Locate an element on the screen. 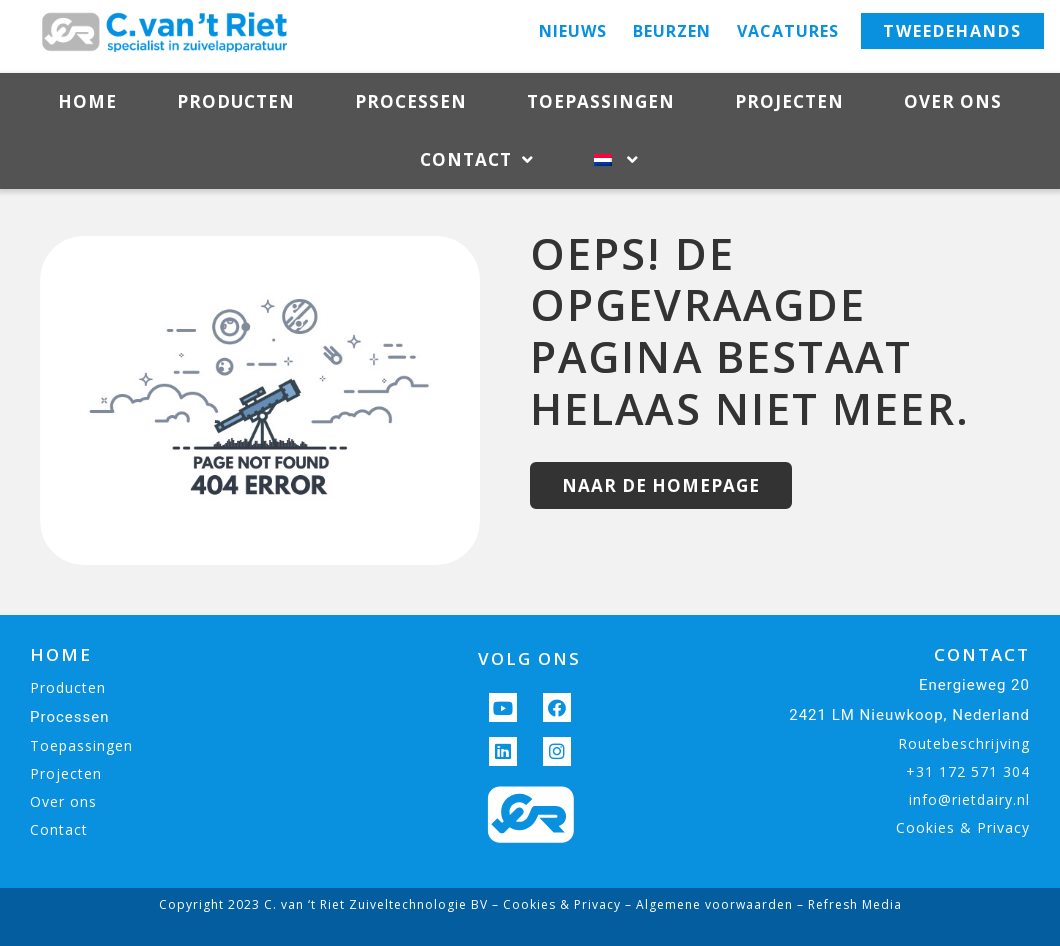  Processen is located at coordinates (411, 101).